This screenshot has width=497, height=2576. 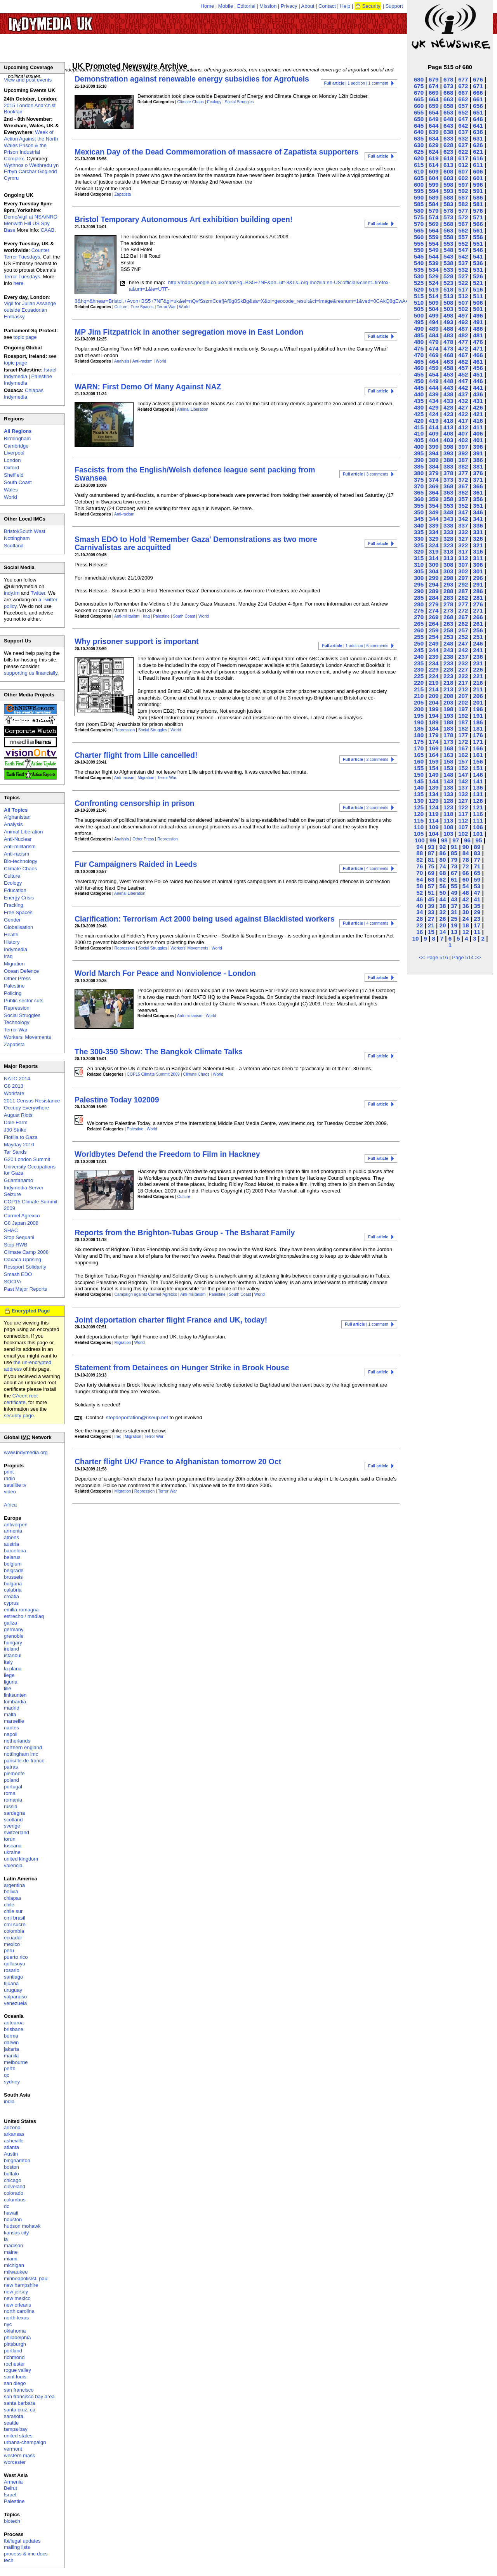 What do you see at coordinates (433, 440) in the screenshot?
I see `404` at bounding box center [433, 440].